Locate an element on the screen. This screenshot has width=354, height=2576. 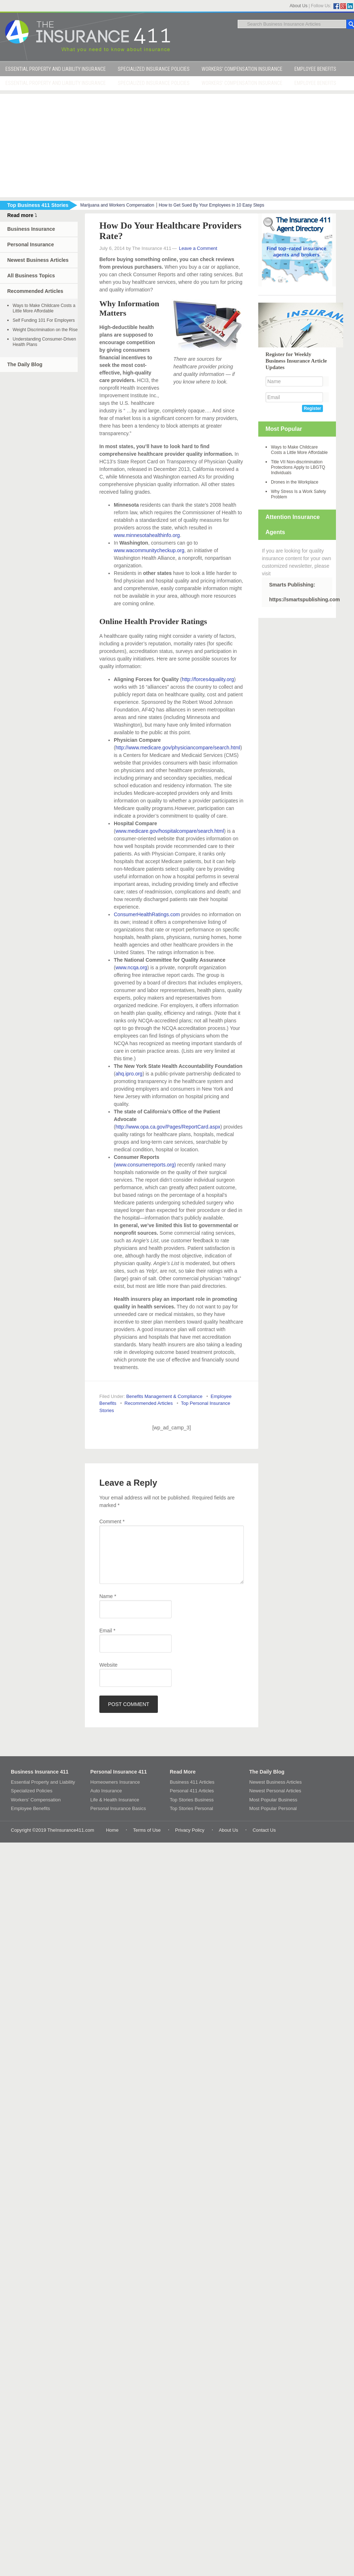
http://www.medicare.gov/physiciancompare/search.html is located at coordinates (178, 747).